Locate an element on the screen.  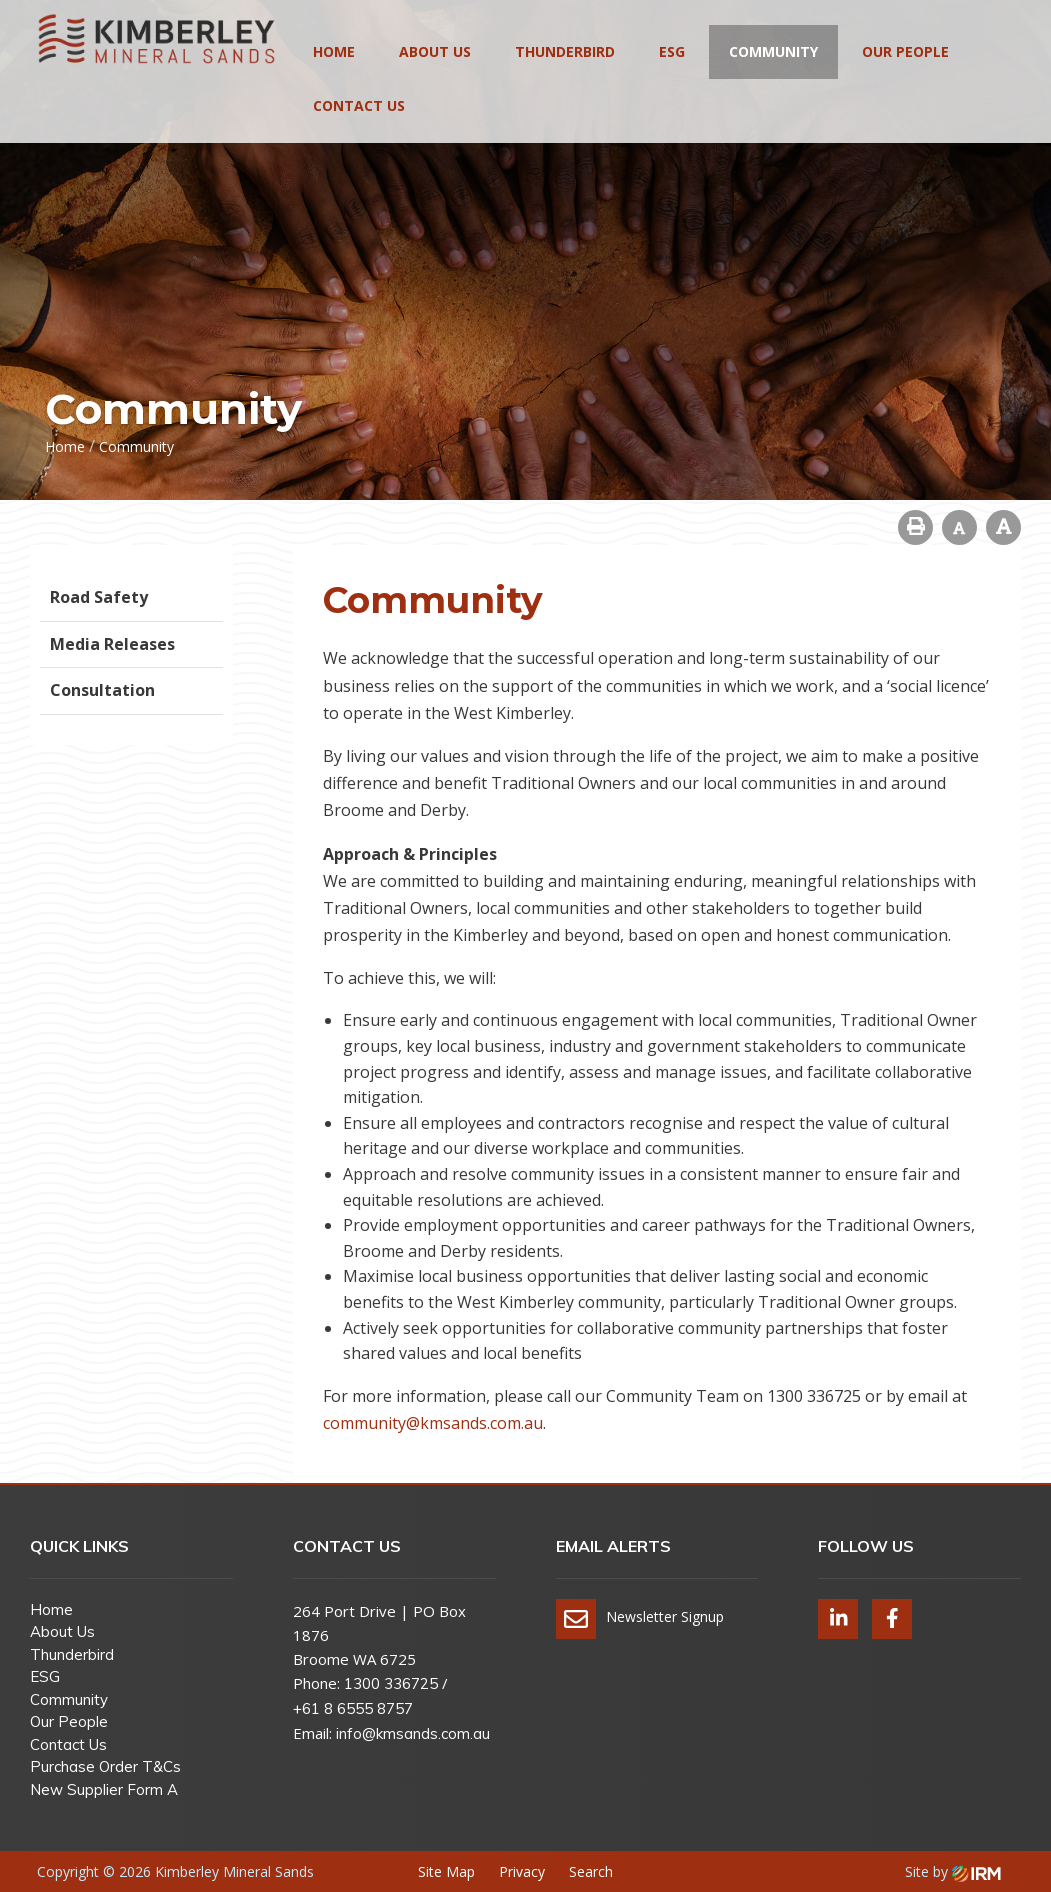
Road Safety is located at coordinates (99, 597).